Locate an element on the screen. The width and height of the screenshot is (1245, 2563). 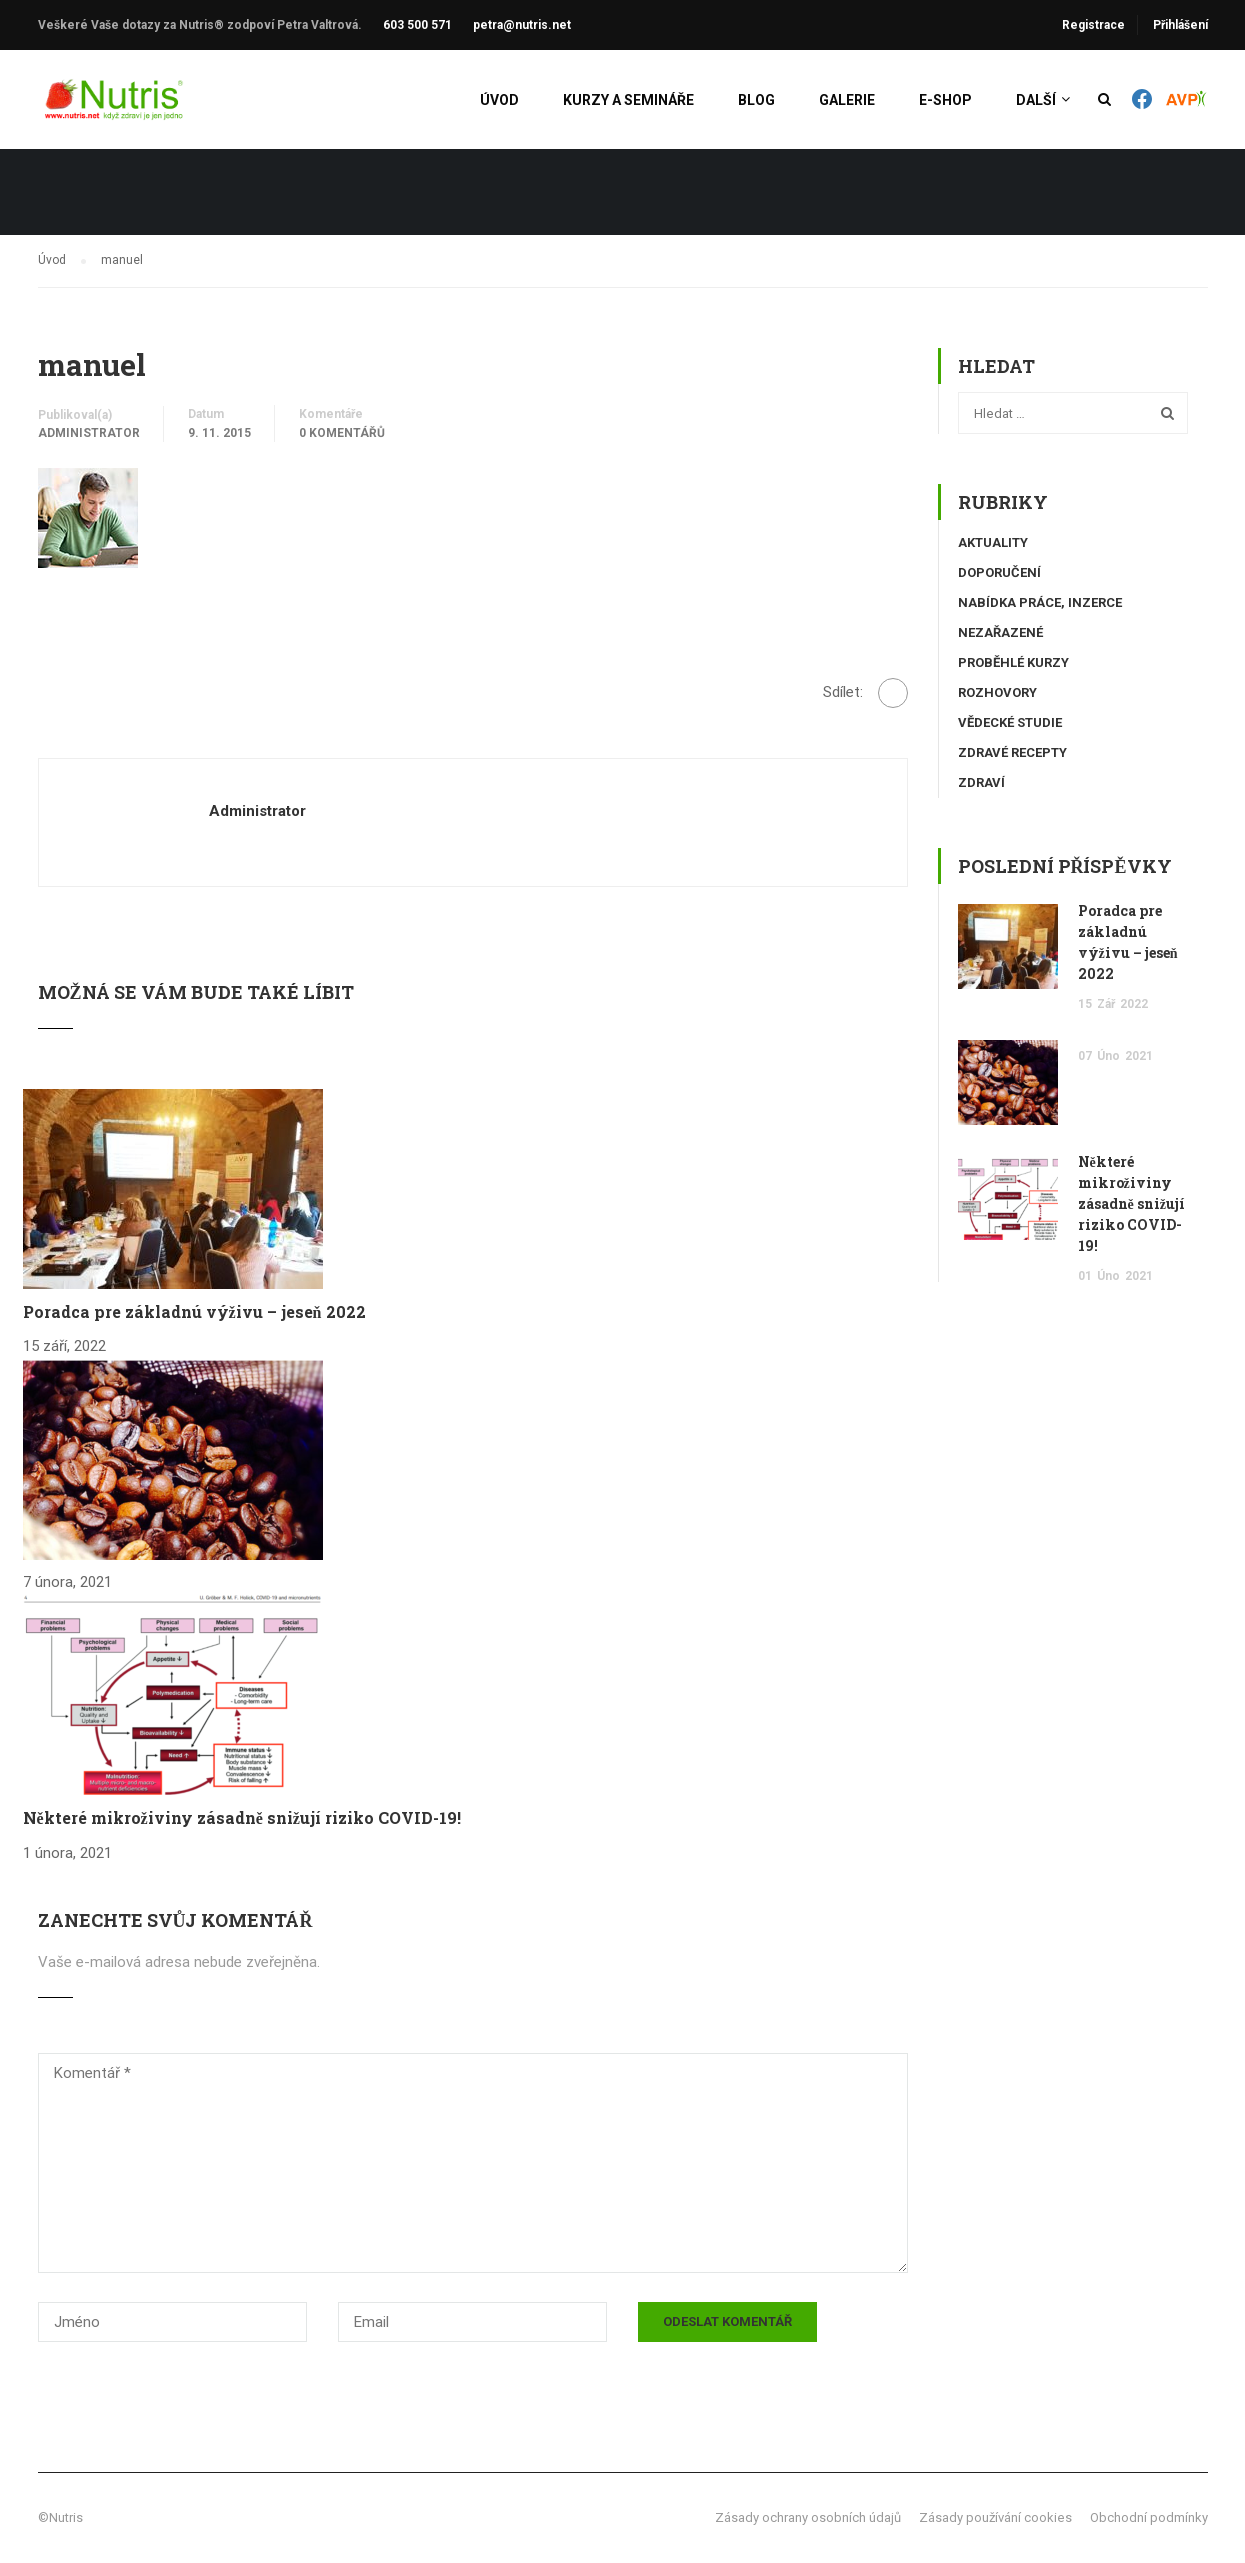
603 500 571 is located at coordinates (417, 25).